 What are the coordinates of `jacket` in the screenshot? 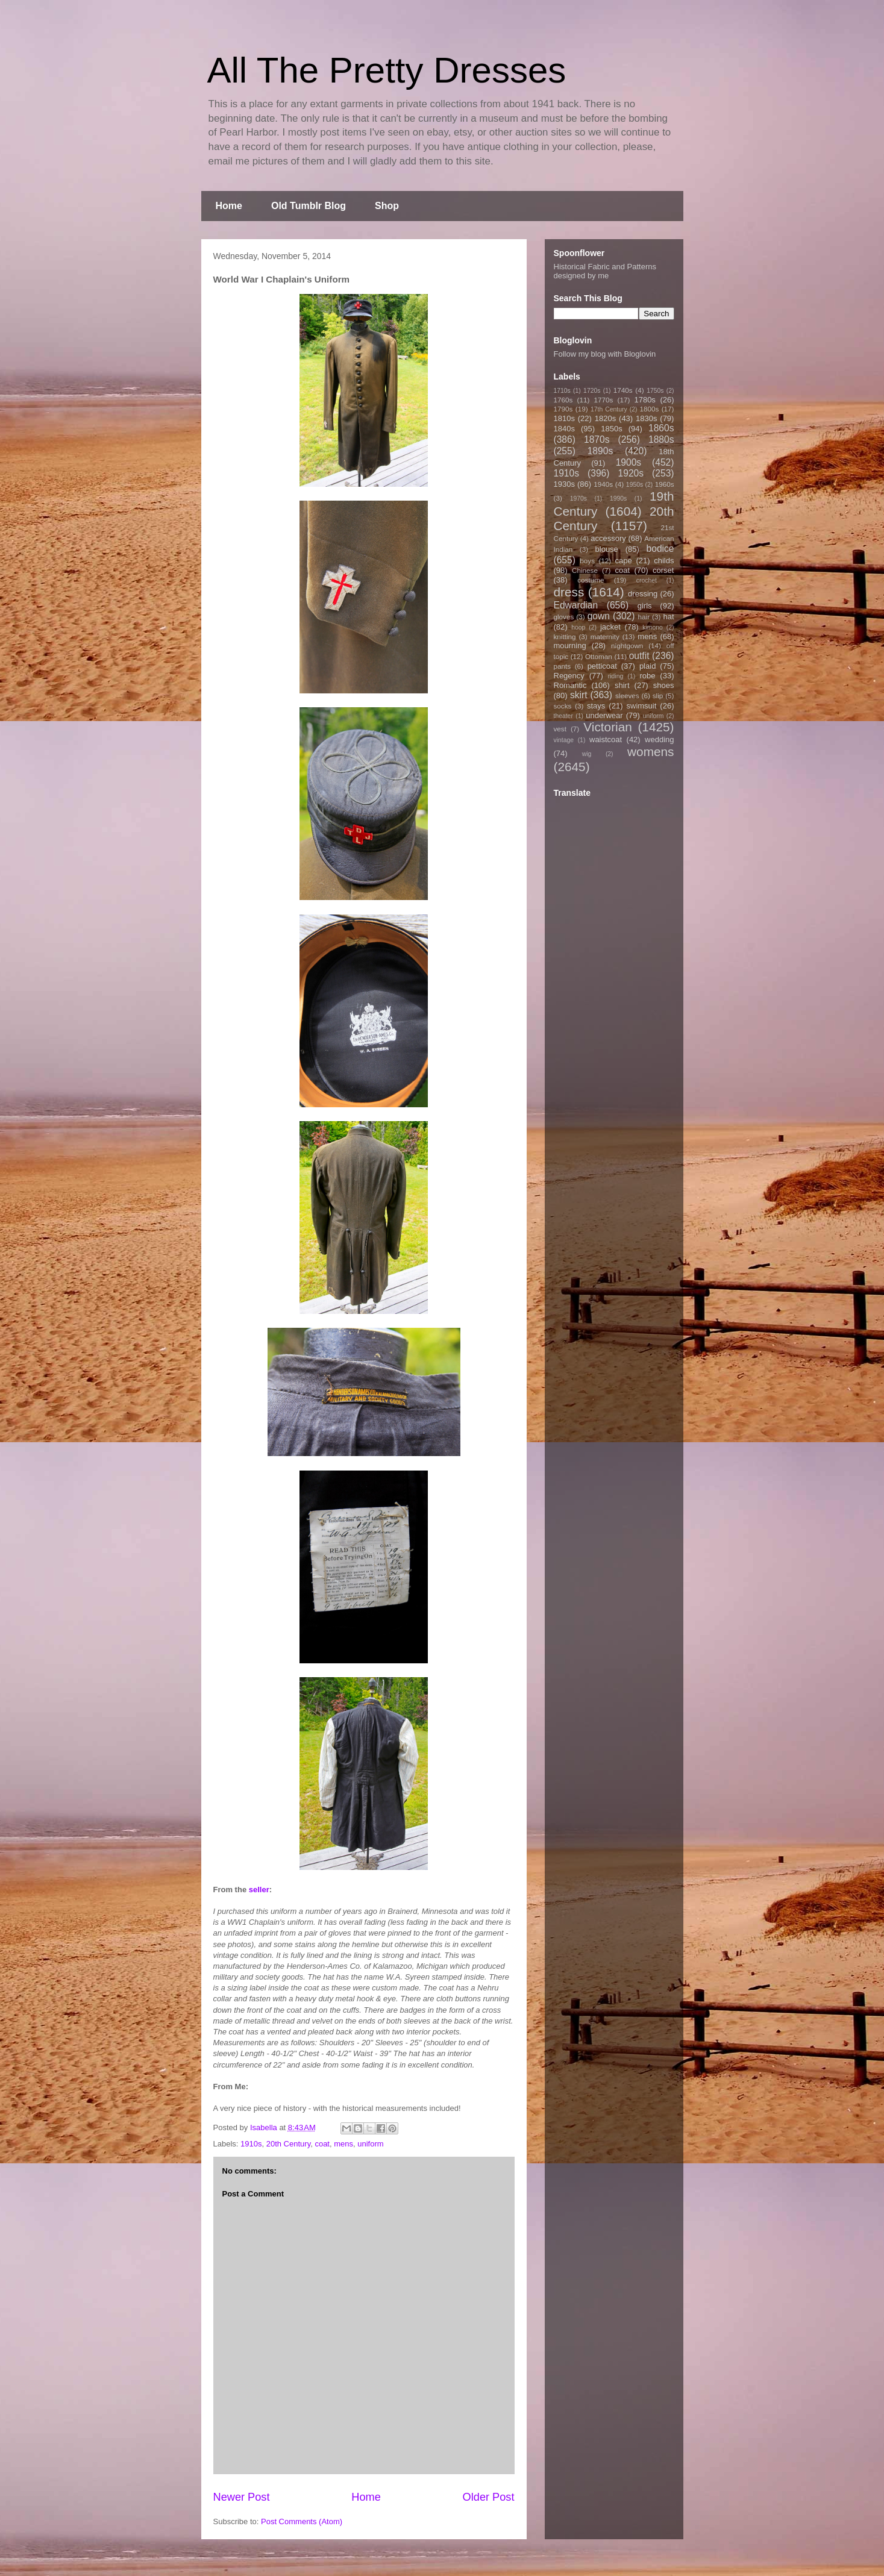 It's located at (610, 626).